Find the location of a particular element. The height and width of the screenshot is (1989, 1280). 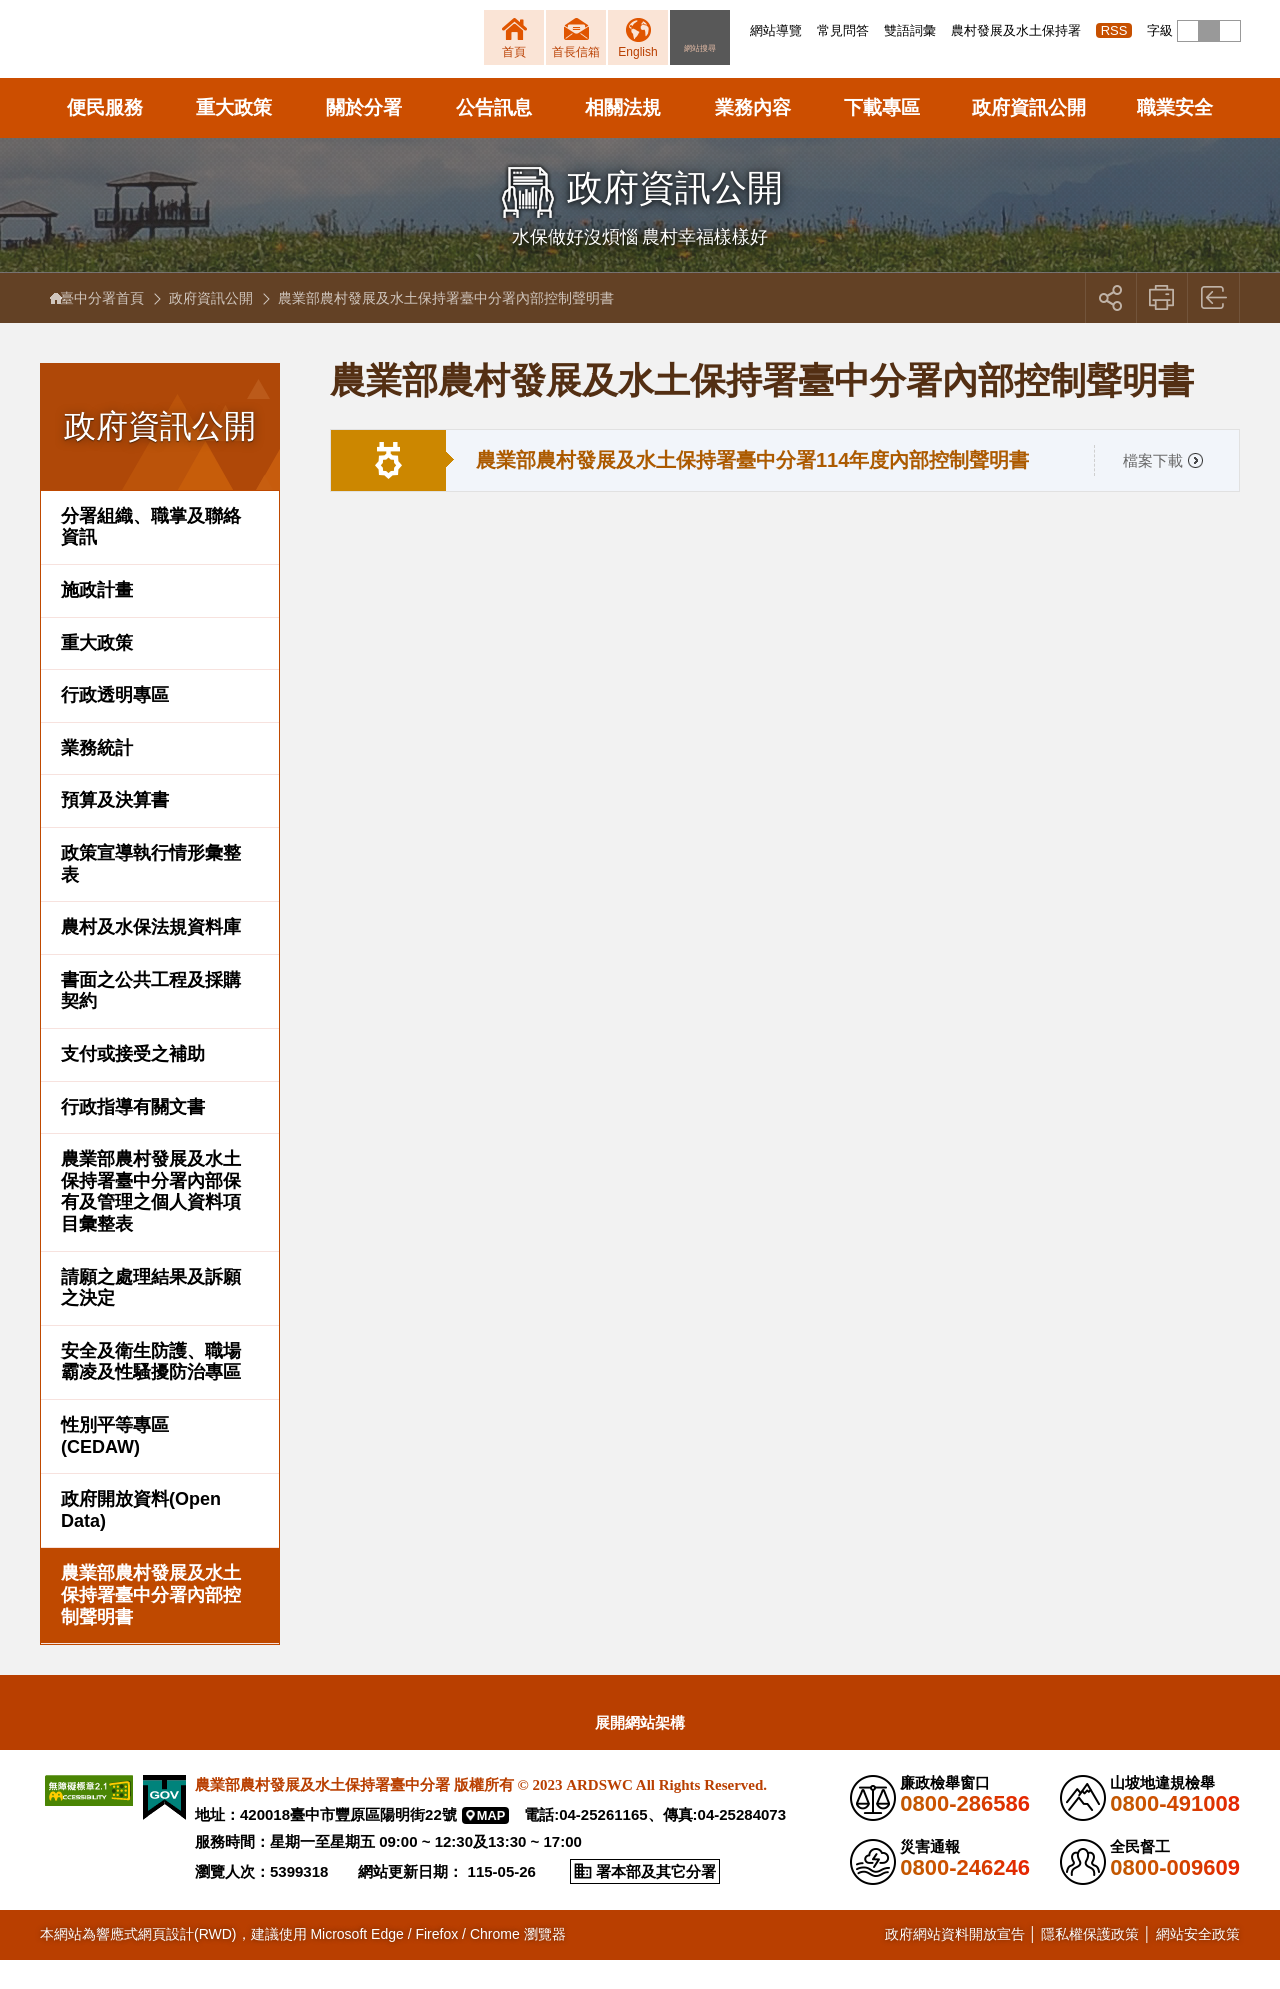

網站導覽 is located at coordinates (776, 30).